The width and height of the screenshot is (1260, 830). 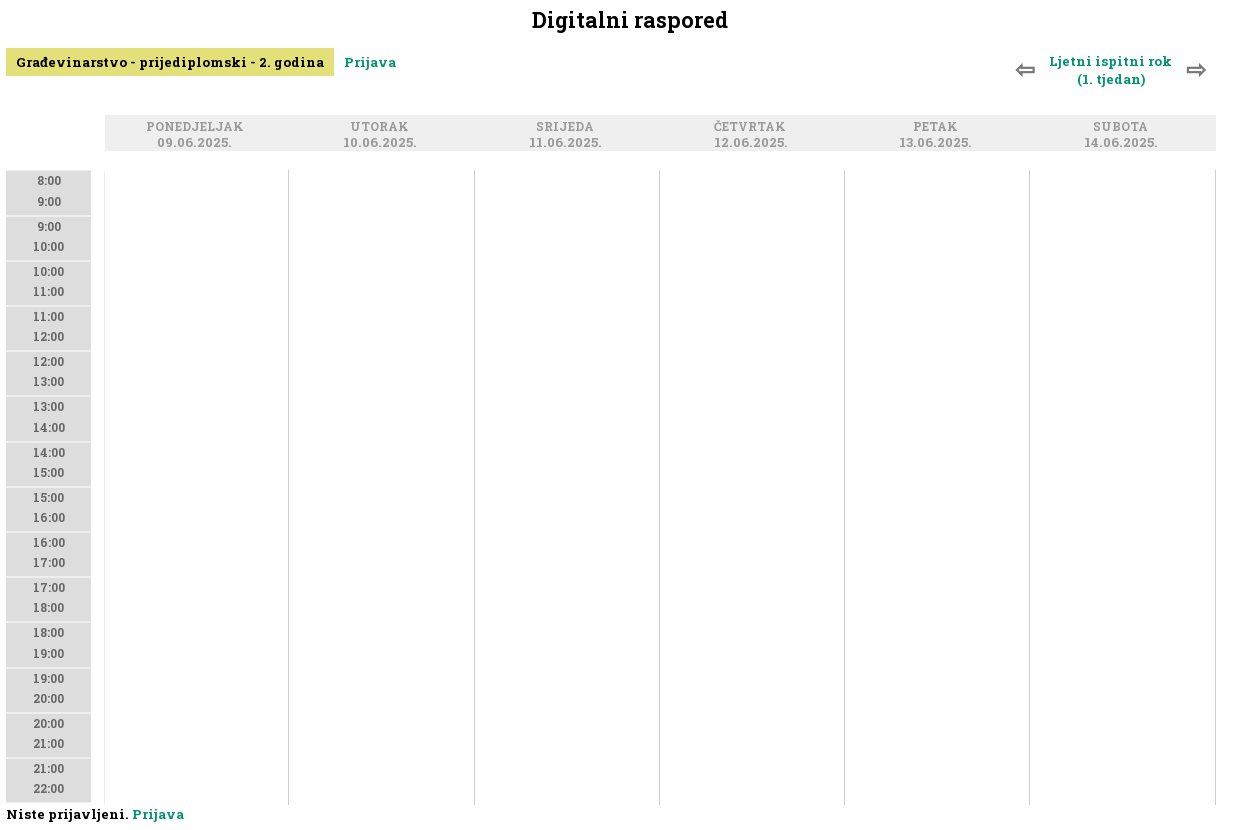 I want to click on Subota, so click(x=1123, y=126).